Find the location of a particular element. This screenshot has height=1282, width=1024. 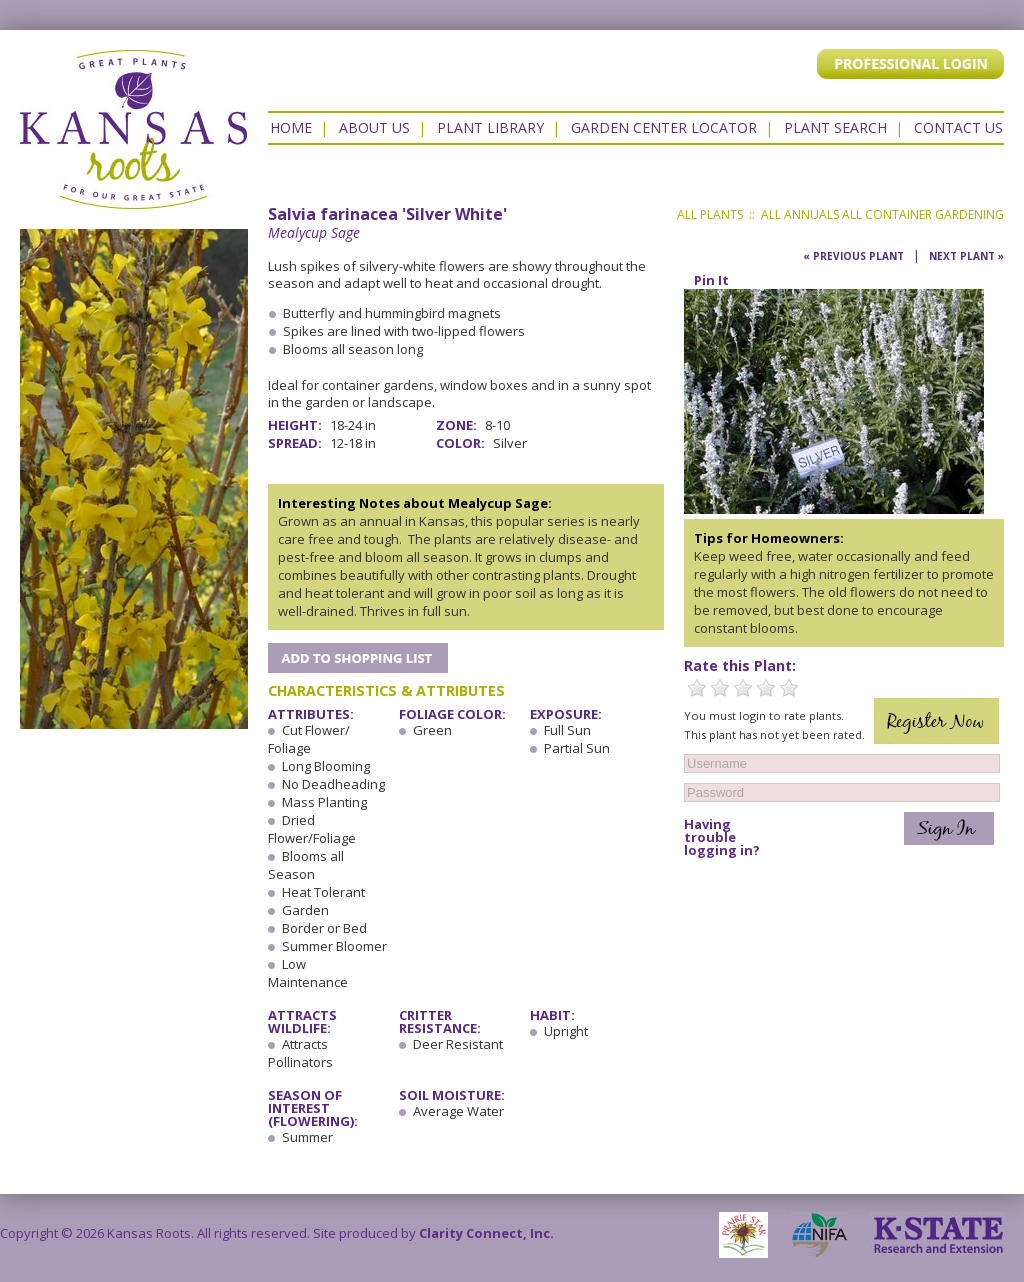

All Annuals is located at coordinates (800, 214).